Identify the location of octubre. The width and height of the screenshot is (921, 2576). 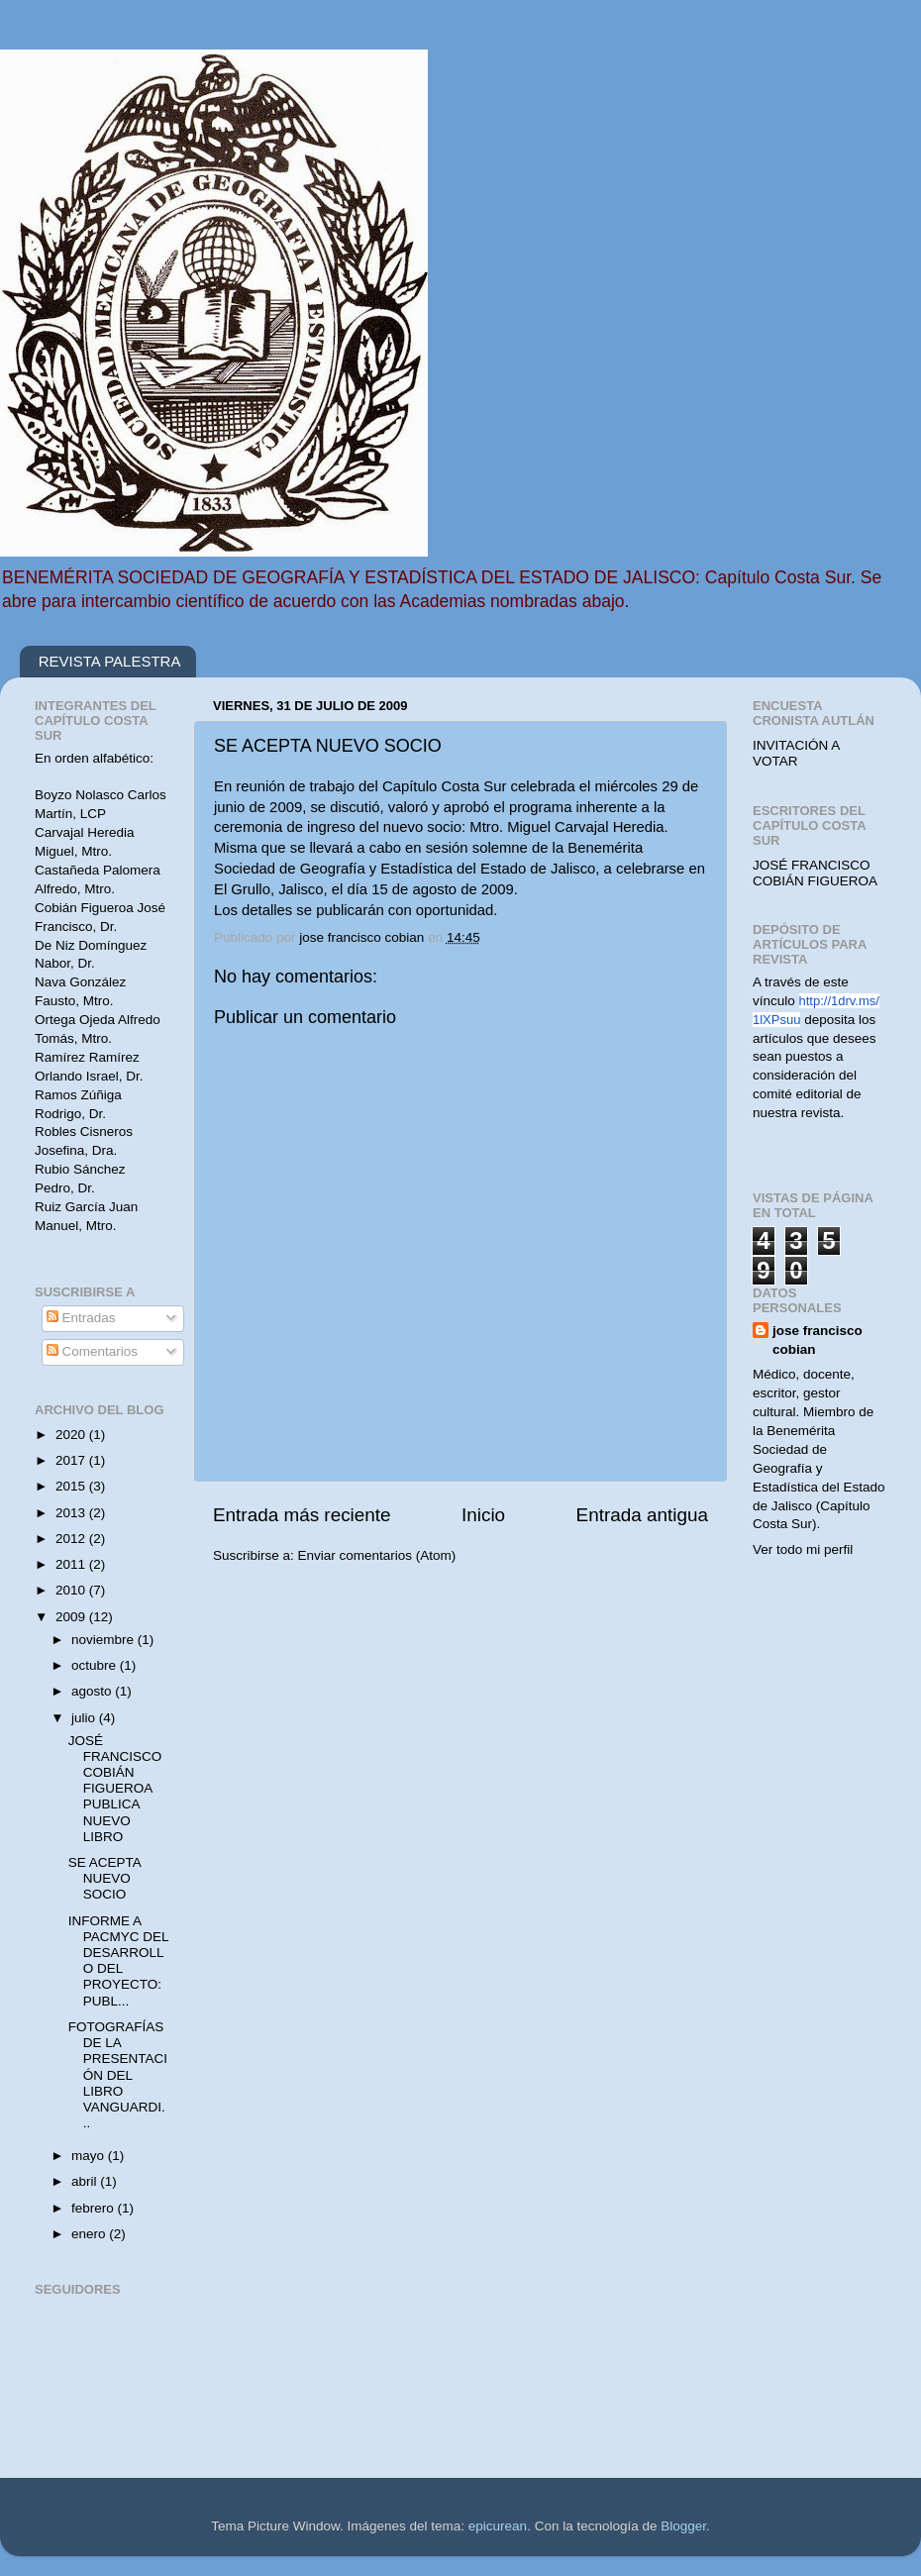
(95, 1665).